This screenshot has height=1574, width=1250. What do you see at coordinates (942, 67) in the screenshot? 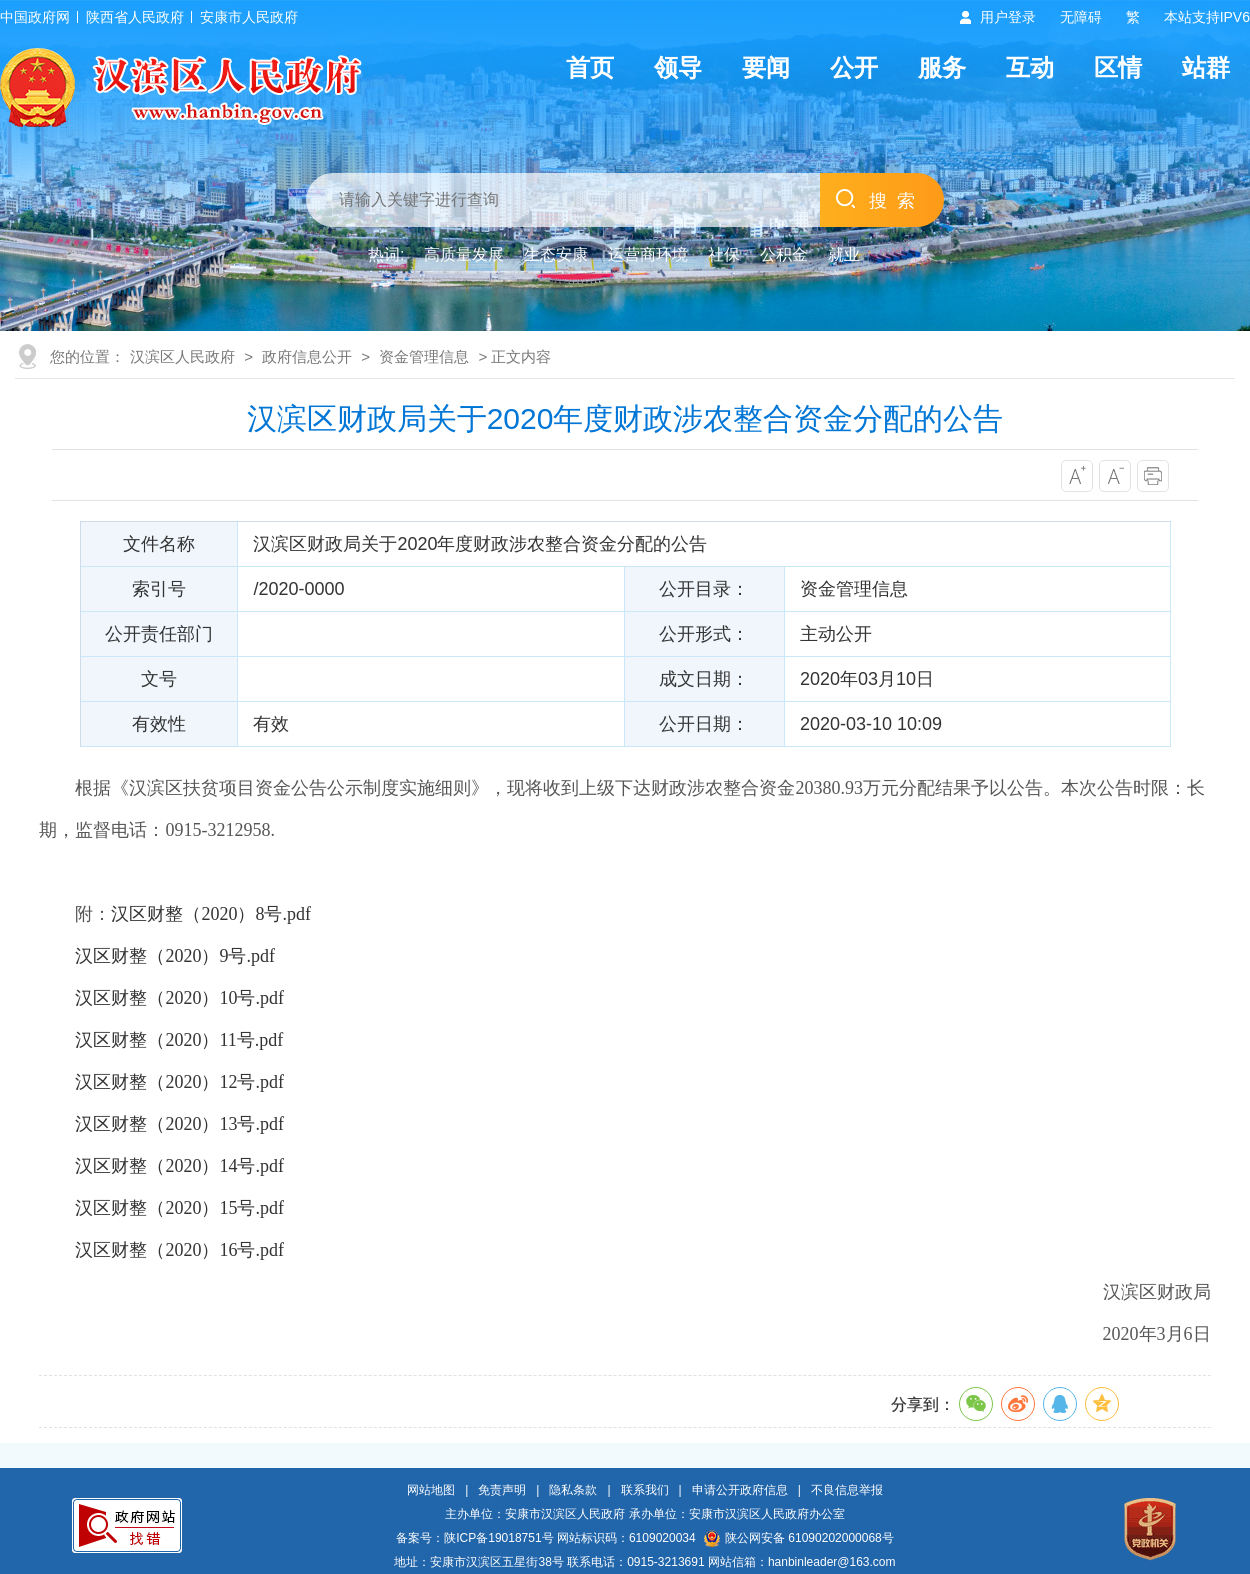
I see `服务` at bounding box center [942, 67].